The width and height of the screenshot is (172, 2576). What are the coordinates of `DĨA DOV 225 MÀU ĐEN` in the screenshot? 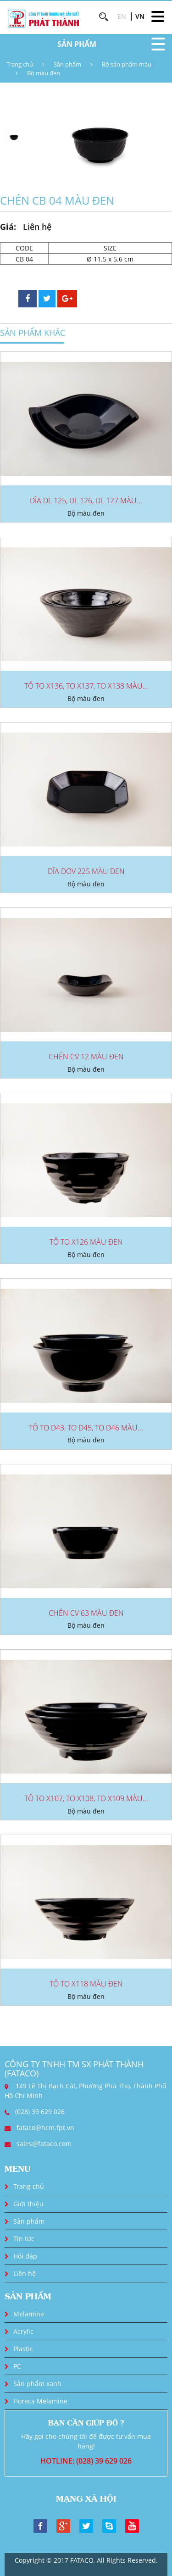 It's located at (86, 871).